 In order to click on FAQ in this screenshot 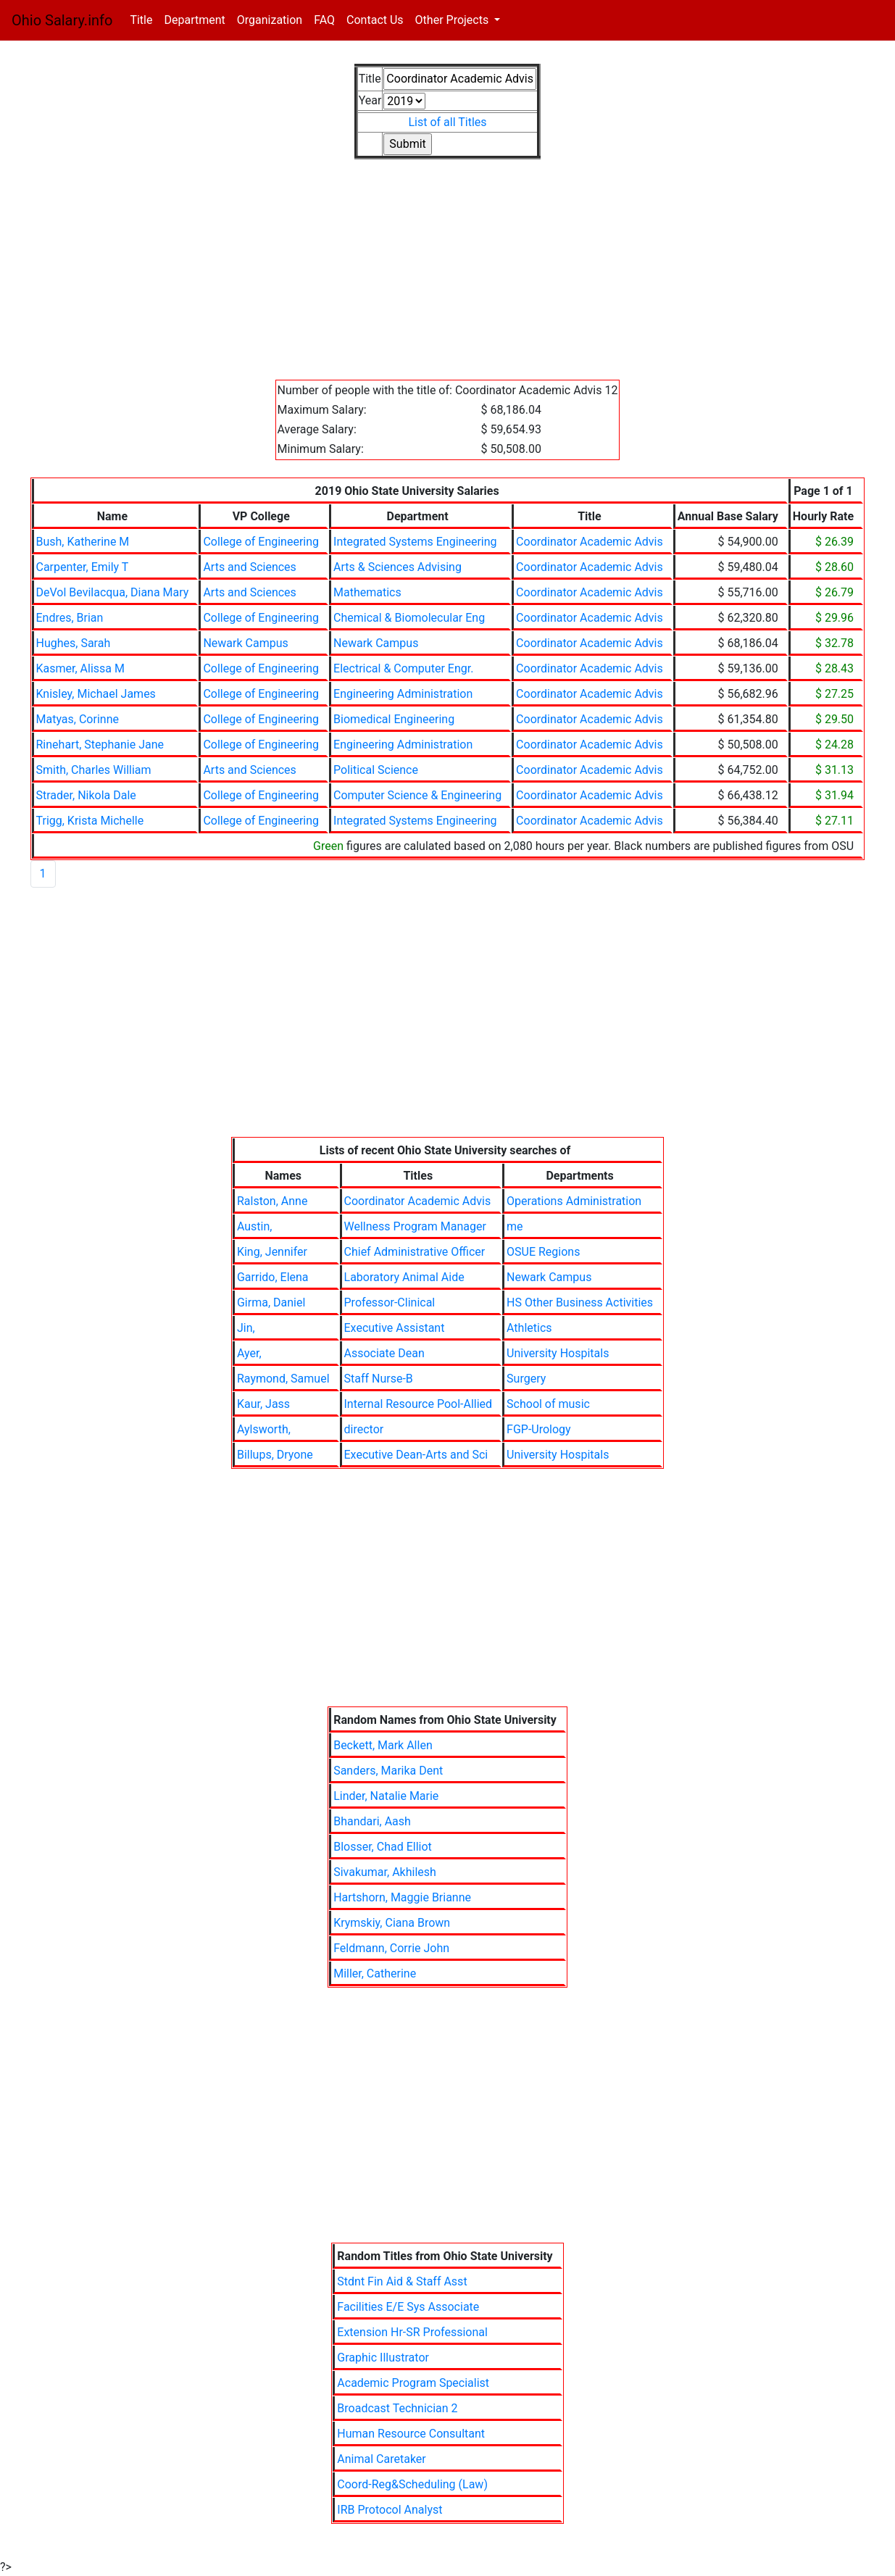, I will do `click(324, 20)`.